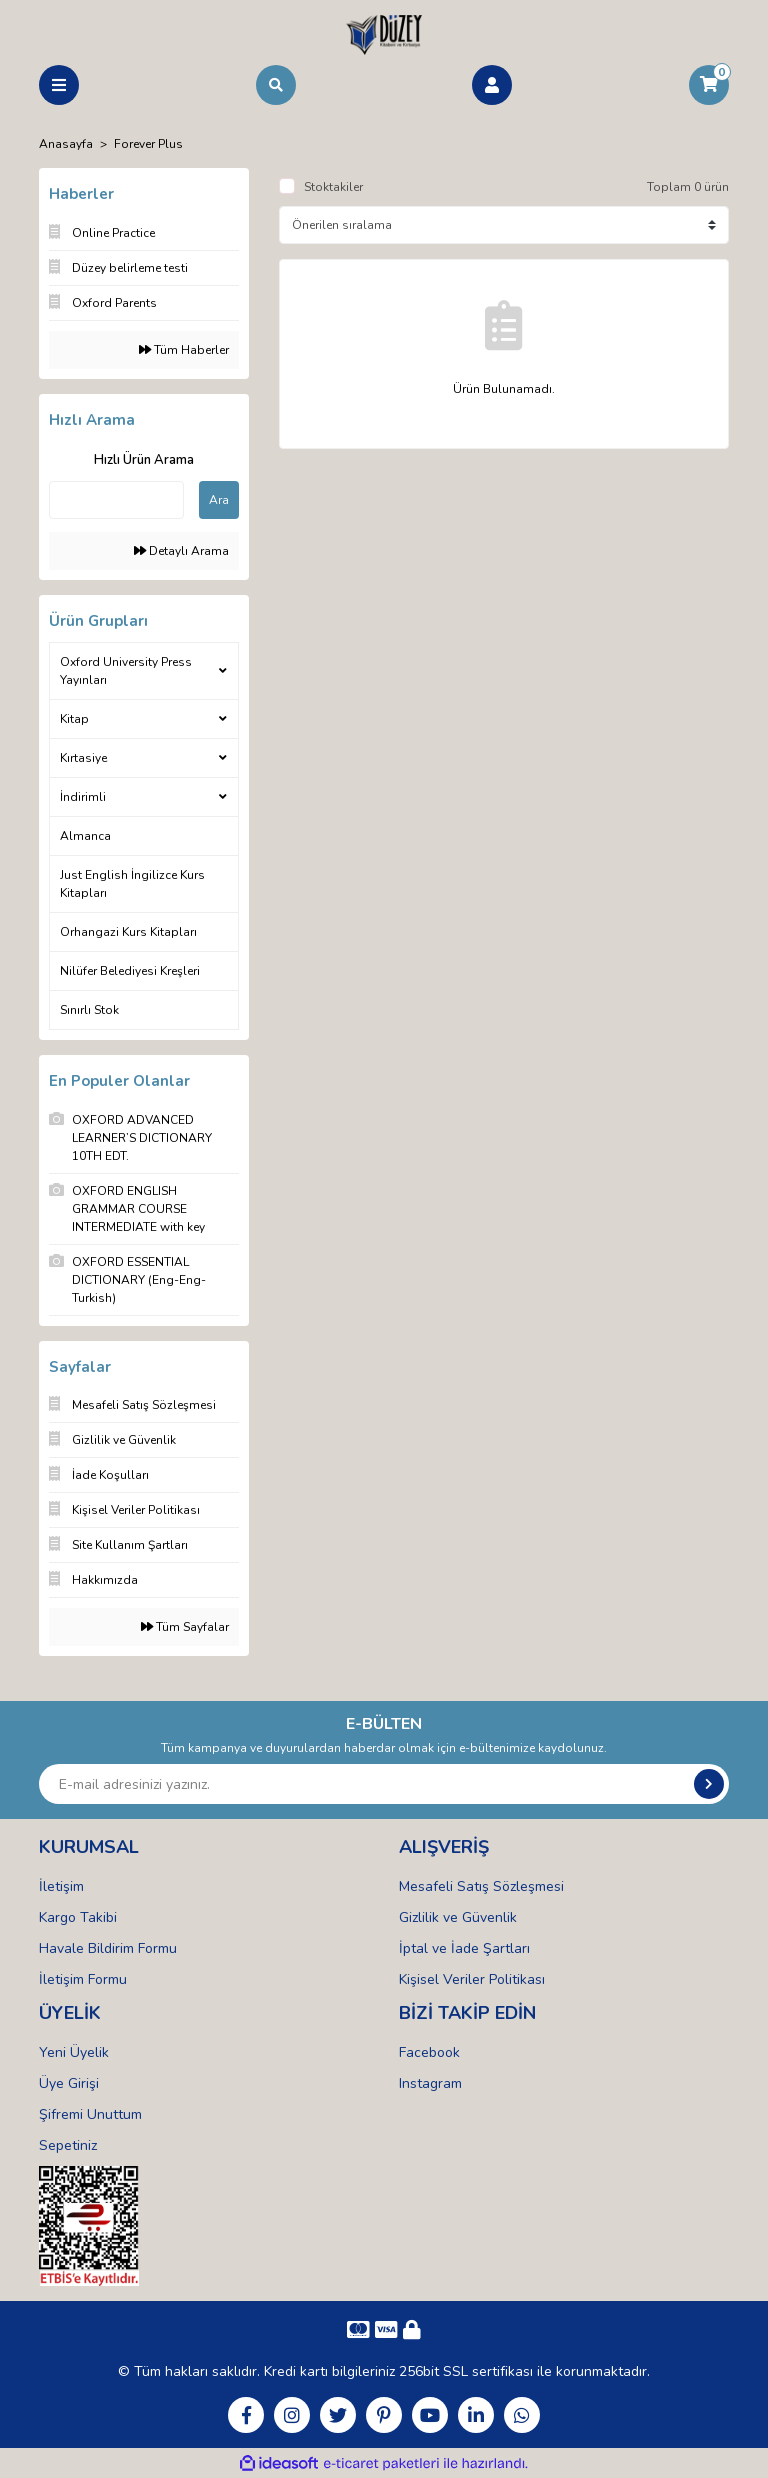 Image resolution: width=768 pixels, height=2478 pixels. I want to click on [Newsletter Email], so click(384, 1784).